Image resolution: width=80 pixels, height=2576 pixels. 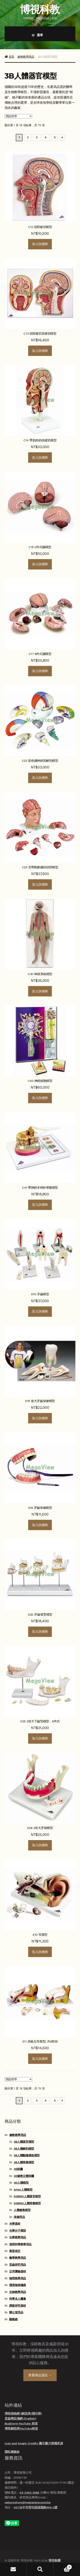 What do you see at coordinates (17, 2298) in the screenshot?
I see `科學名人圖像` at bounding box center [17, 2298].